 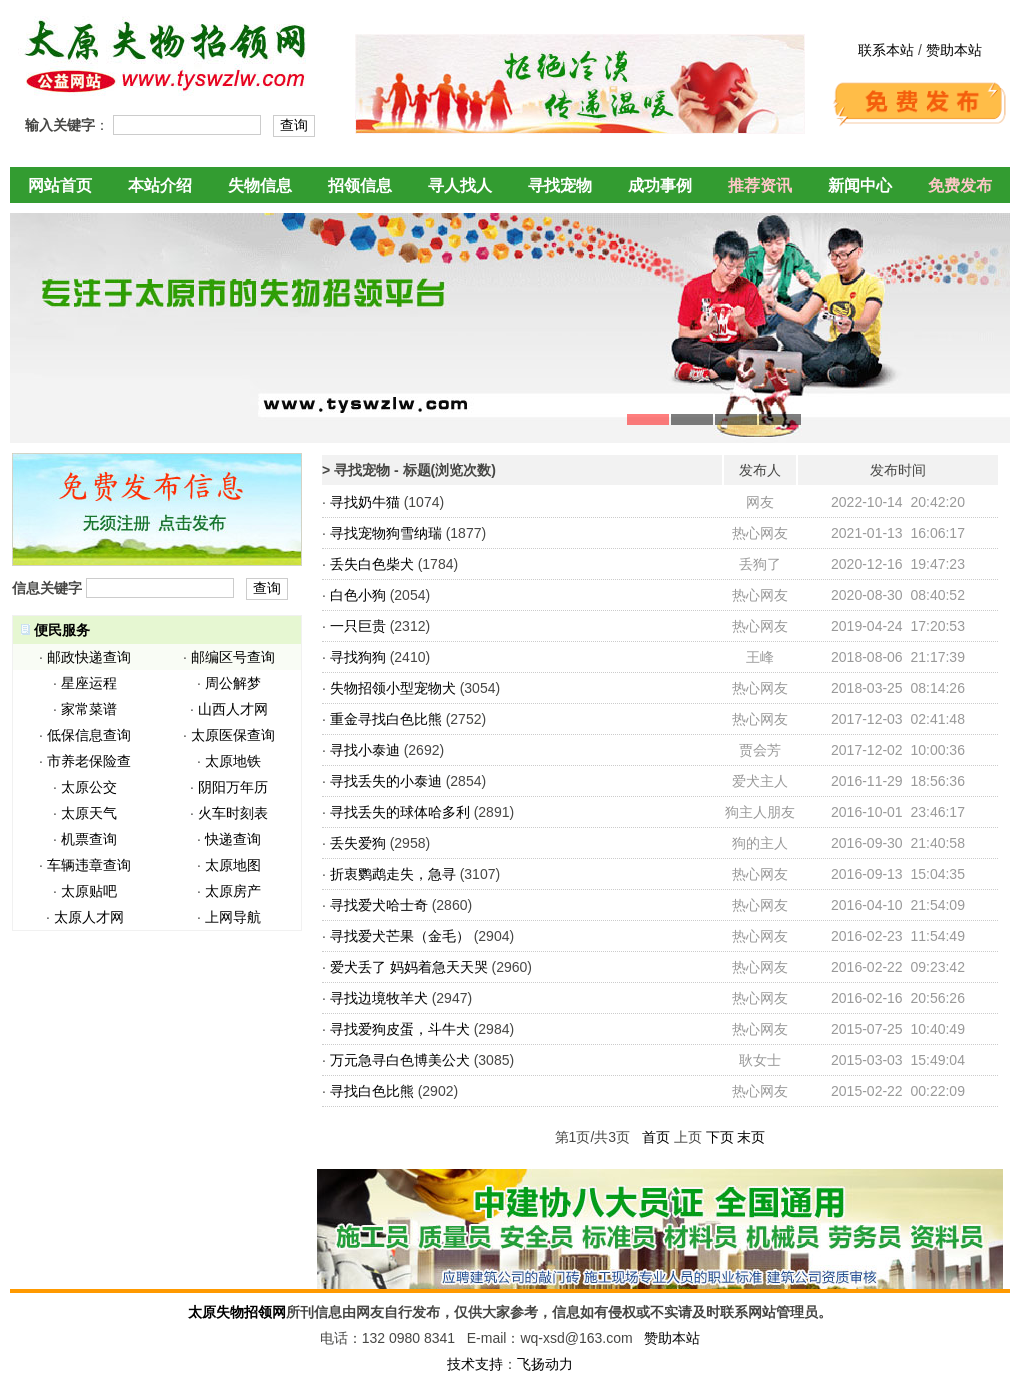 I want to click on 首页, so click(x=656, y=1137).